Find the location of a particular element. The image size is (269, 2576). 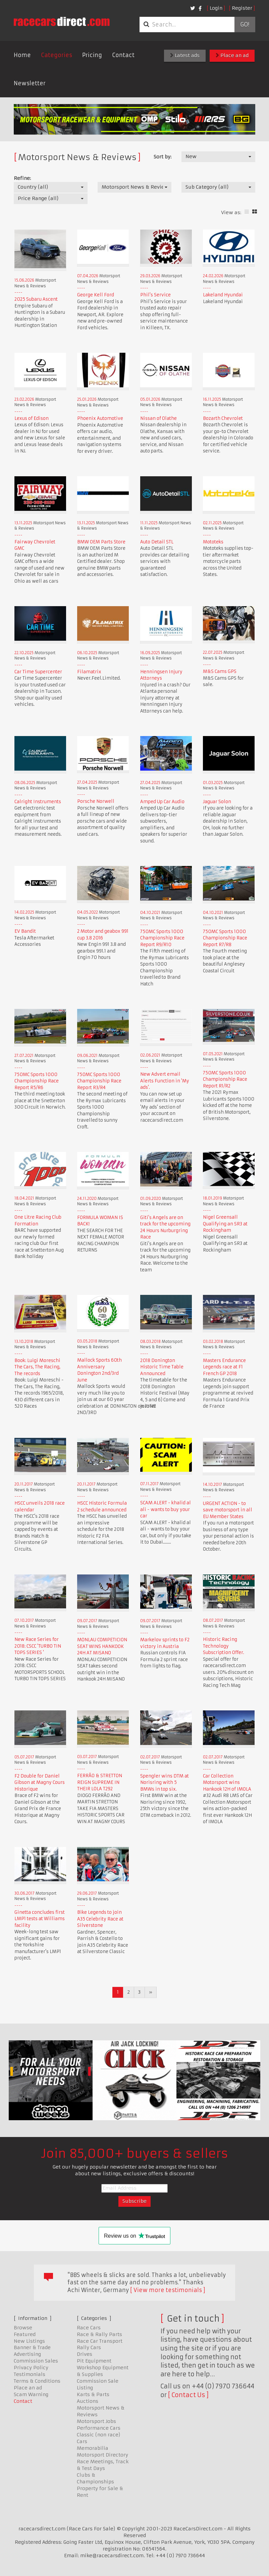

Jaguar Solon is located at coordinates (217, 802).